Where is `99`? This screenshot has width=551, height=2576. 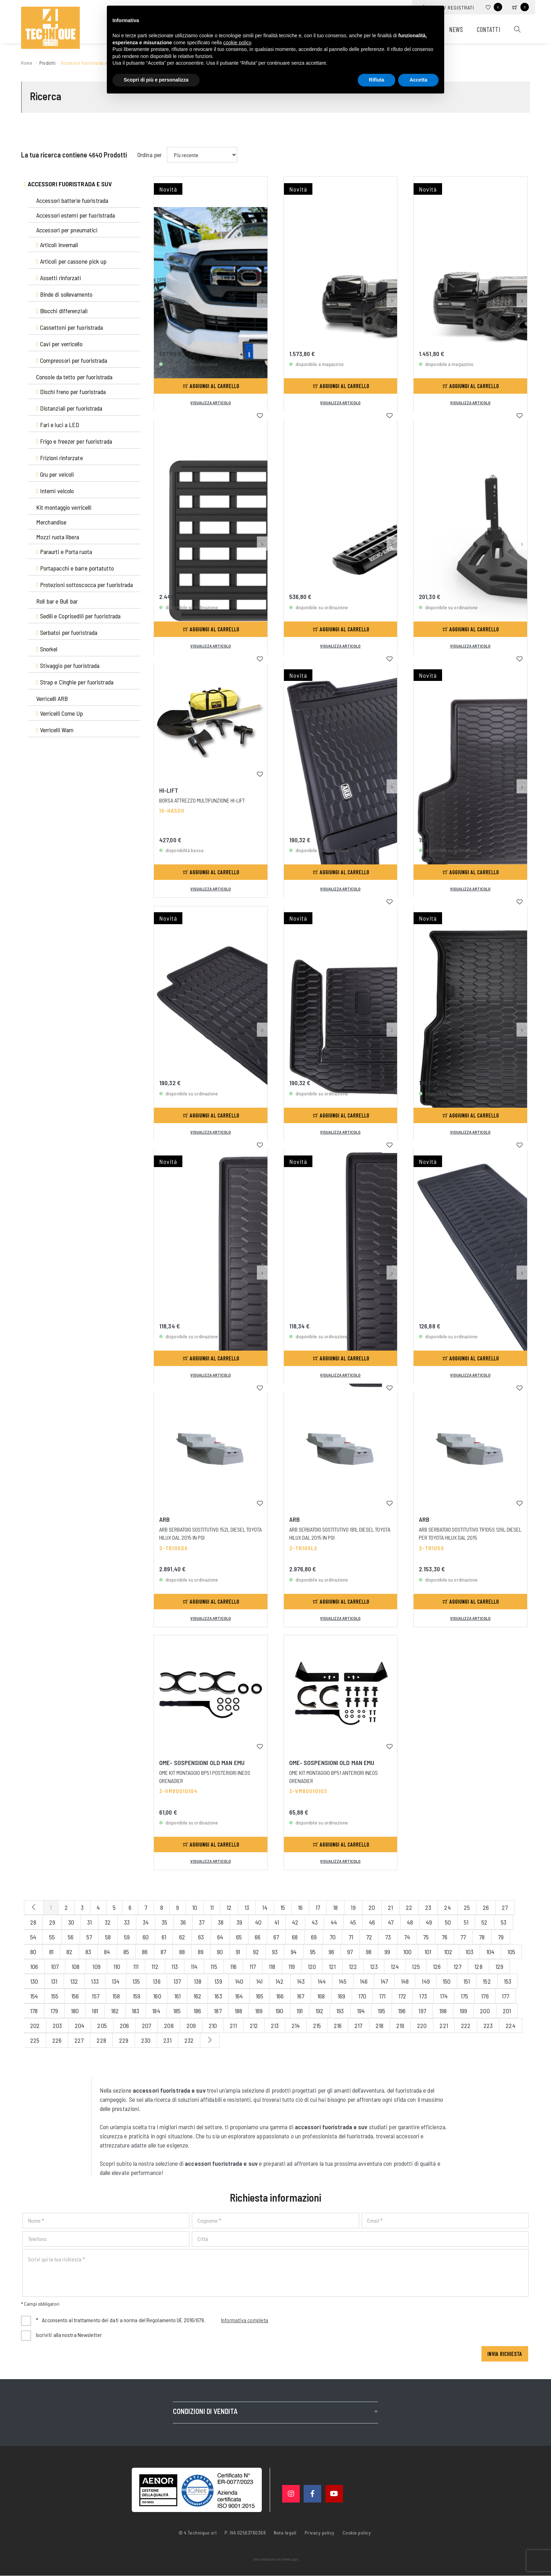 99 is located at coordinates (387, 1952).